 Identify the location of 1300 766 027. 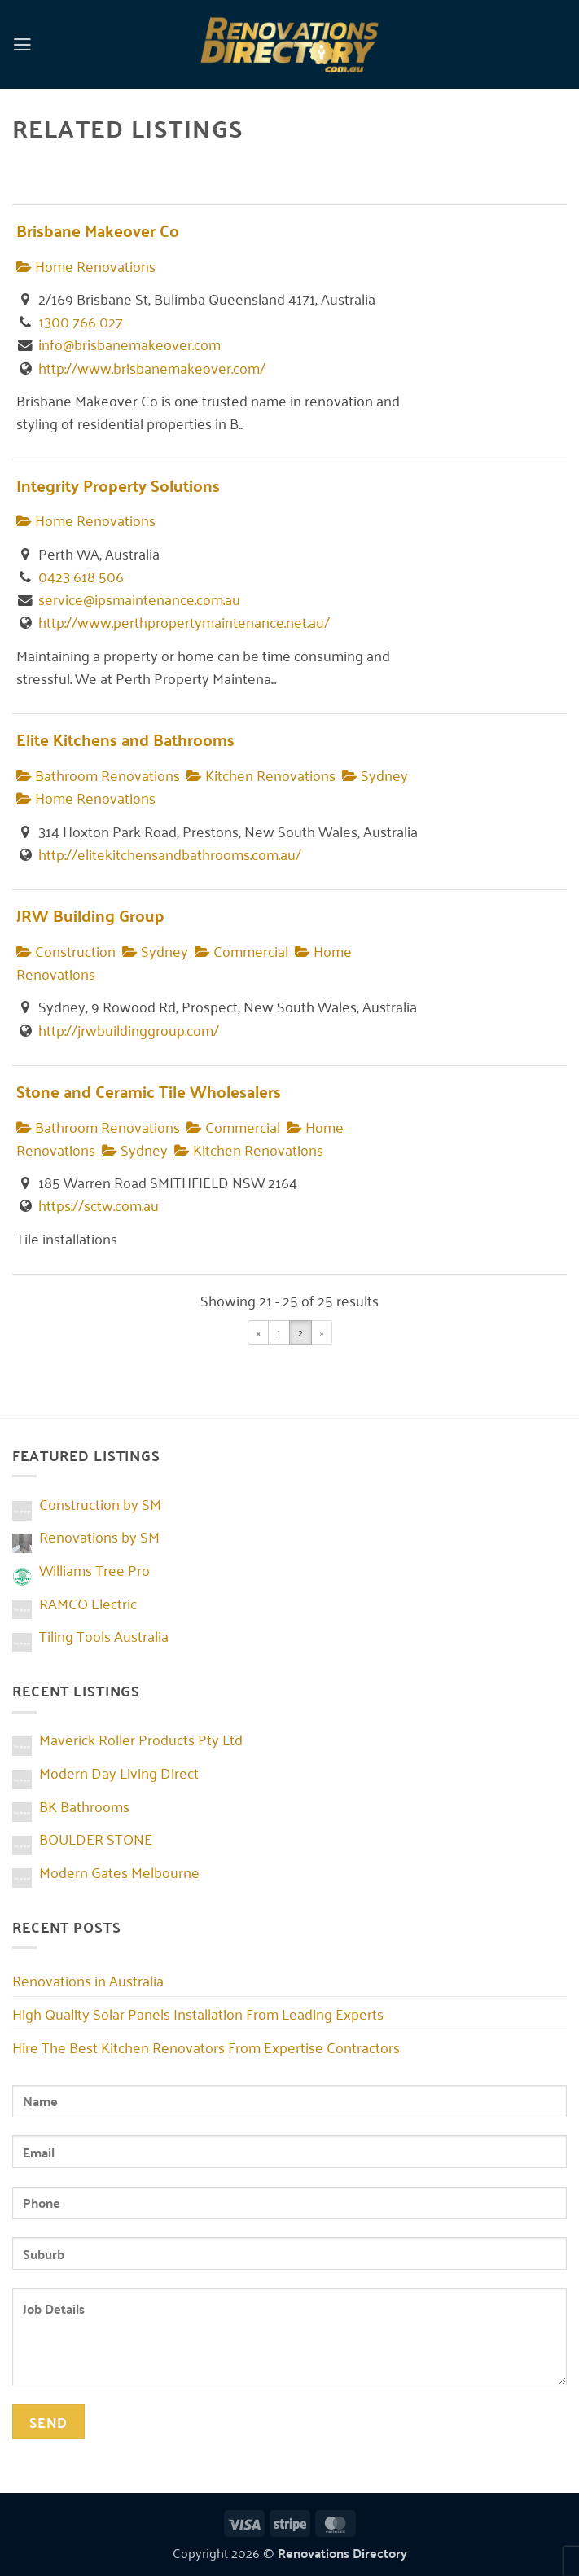
(80, 321).